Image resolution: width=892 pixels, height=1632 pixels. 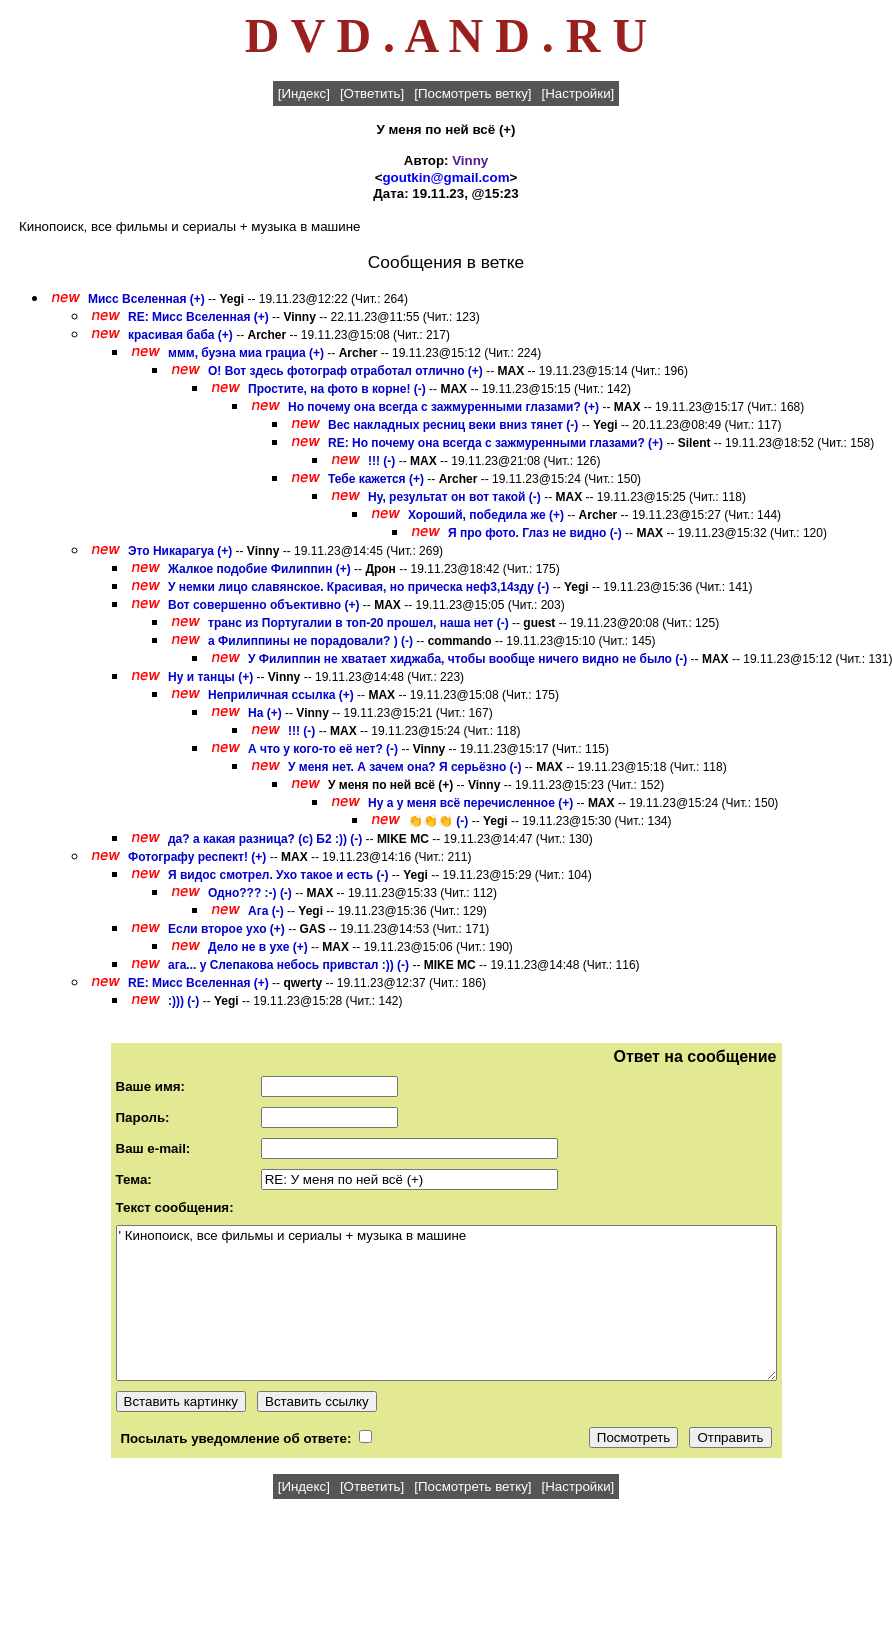 I want to click on У Филиппин не хватает хиджаба, чтобы вообще ничего видно не было (-), so click(x=467, y=659).